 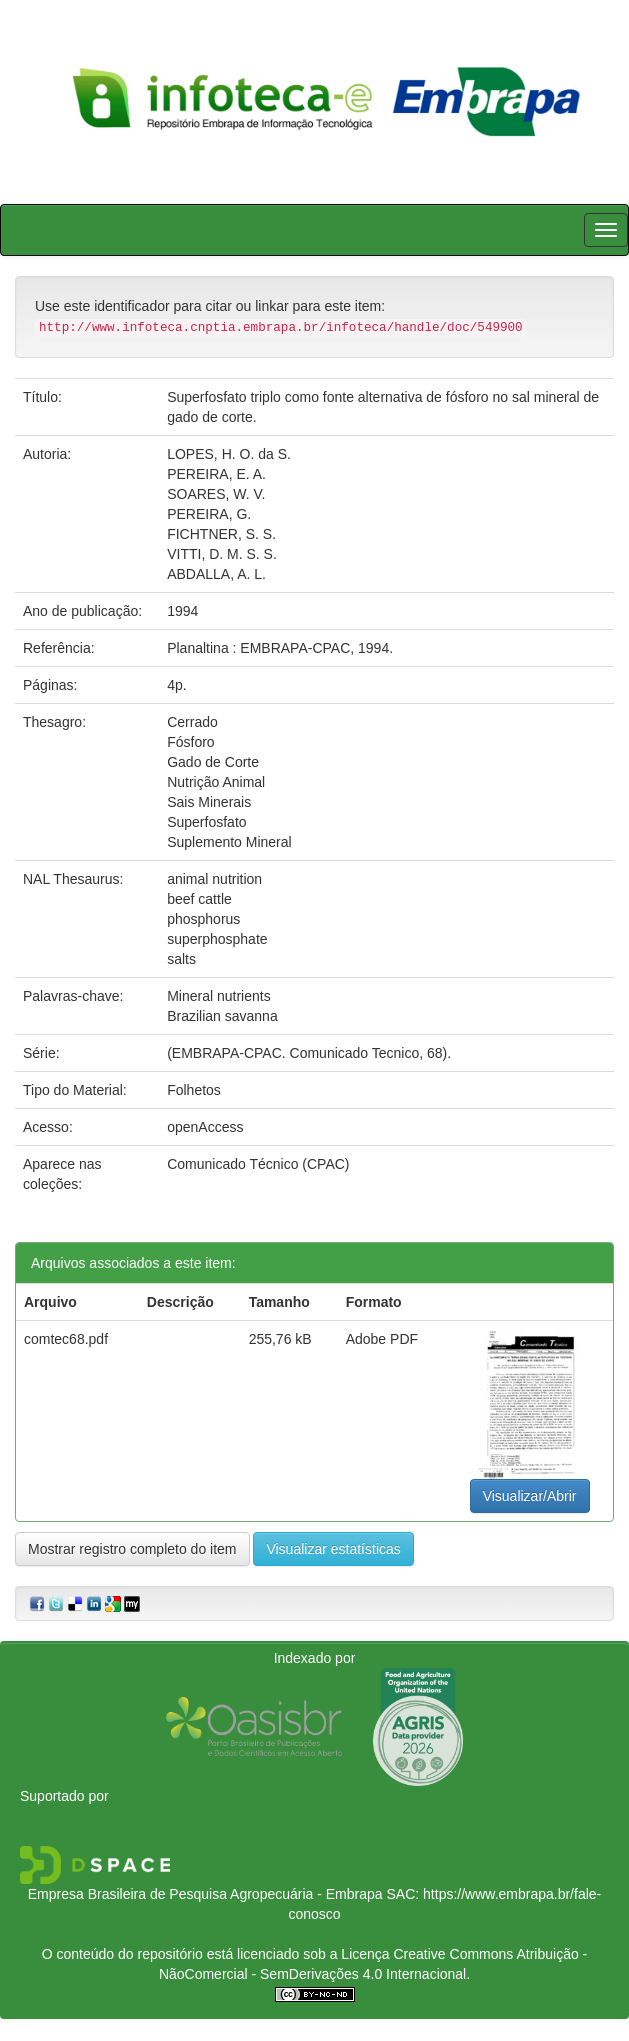 What do you see at coordinates (216, 574) in the screenshot?
I see `ABDALLA, A. L.` at bounding box center [216, 574].